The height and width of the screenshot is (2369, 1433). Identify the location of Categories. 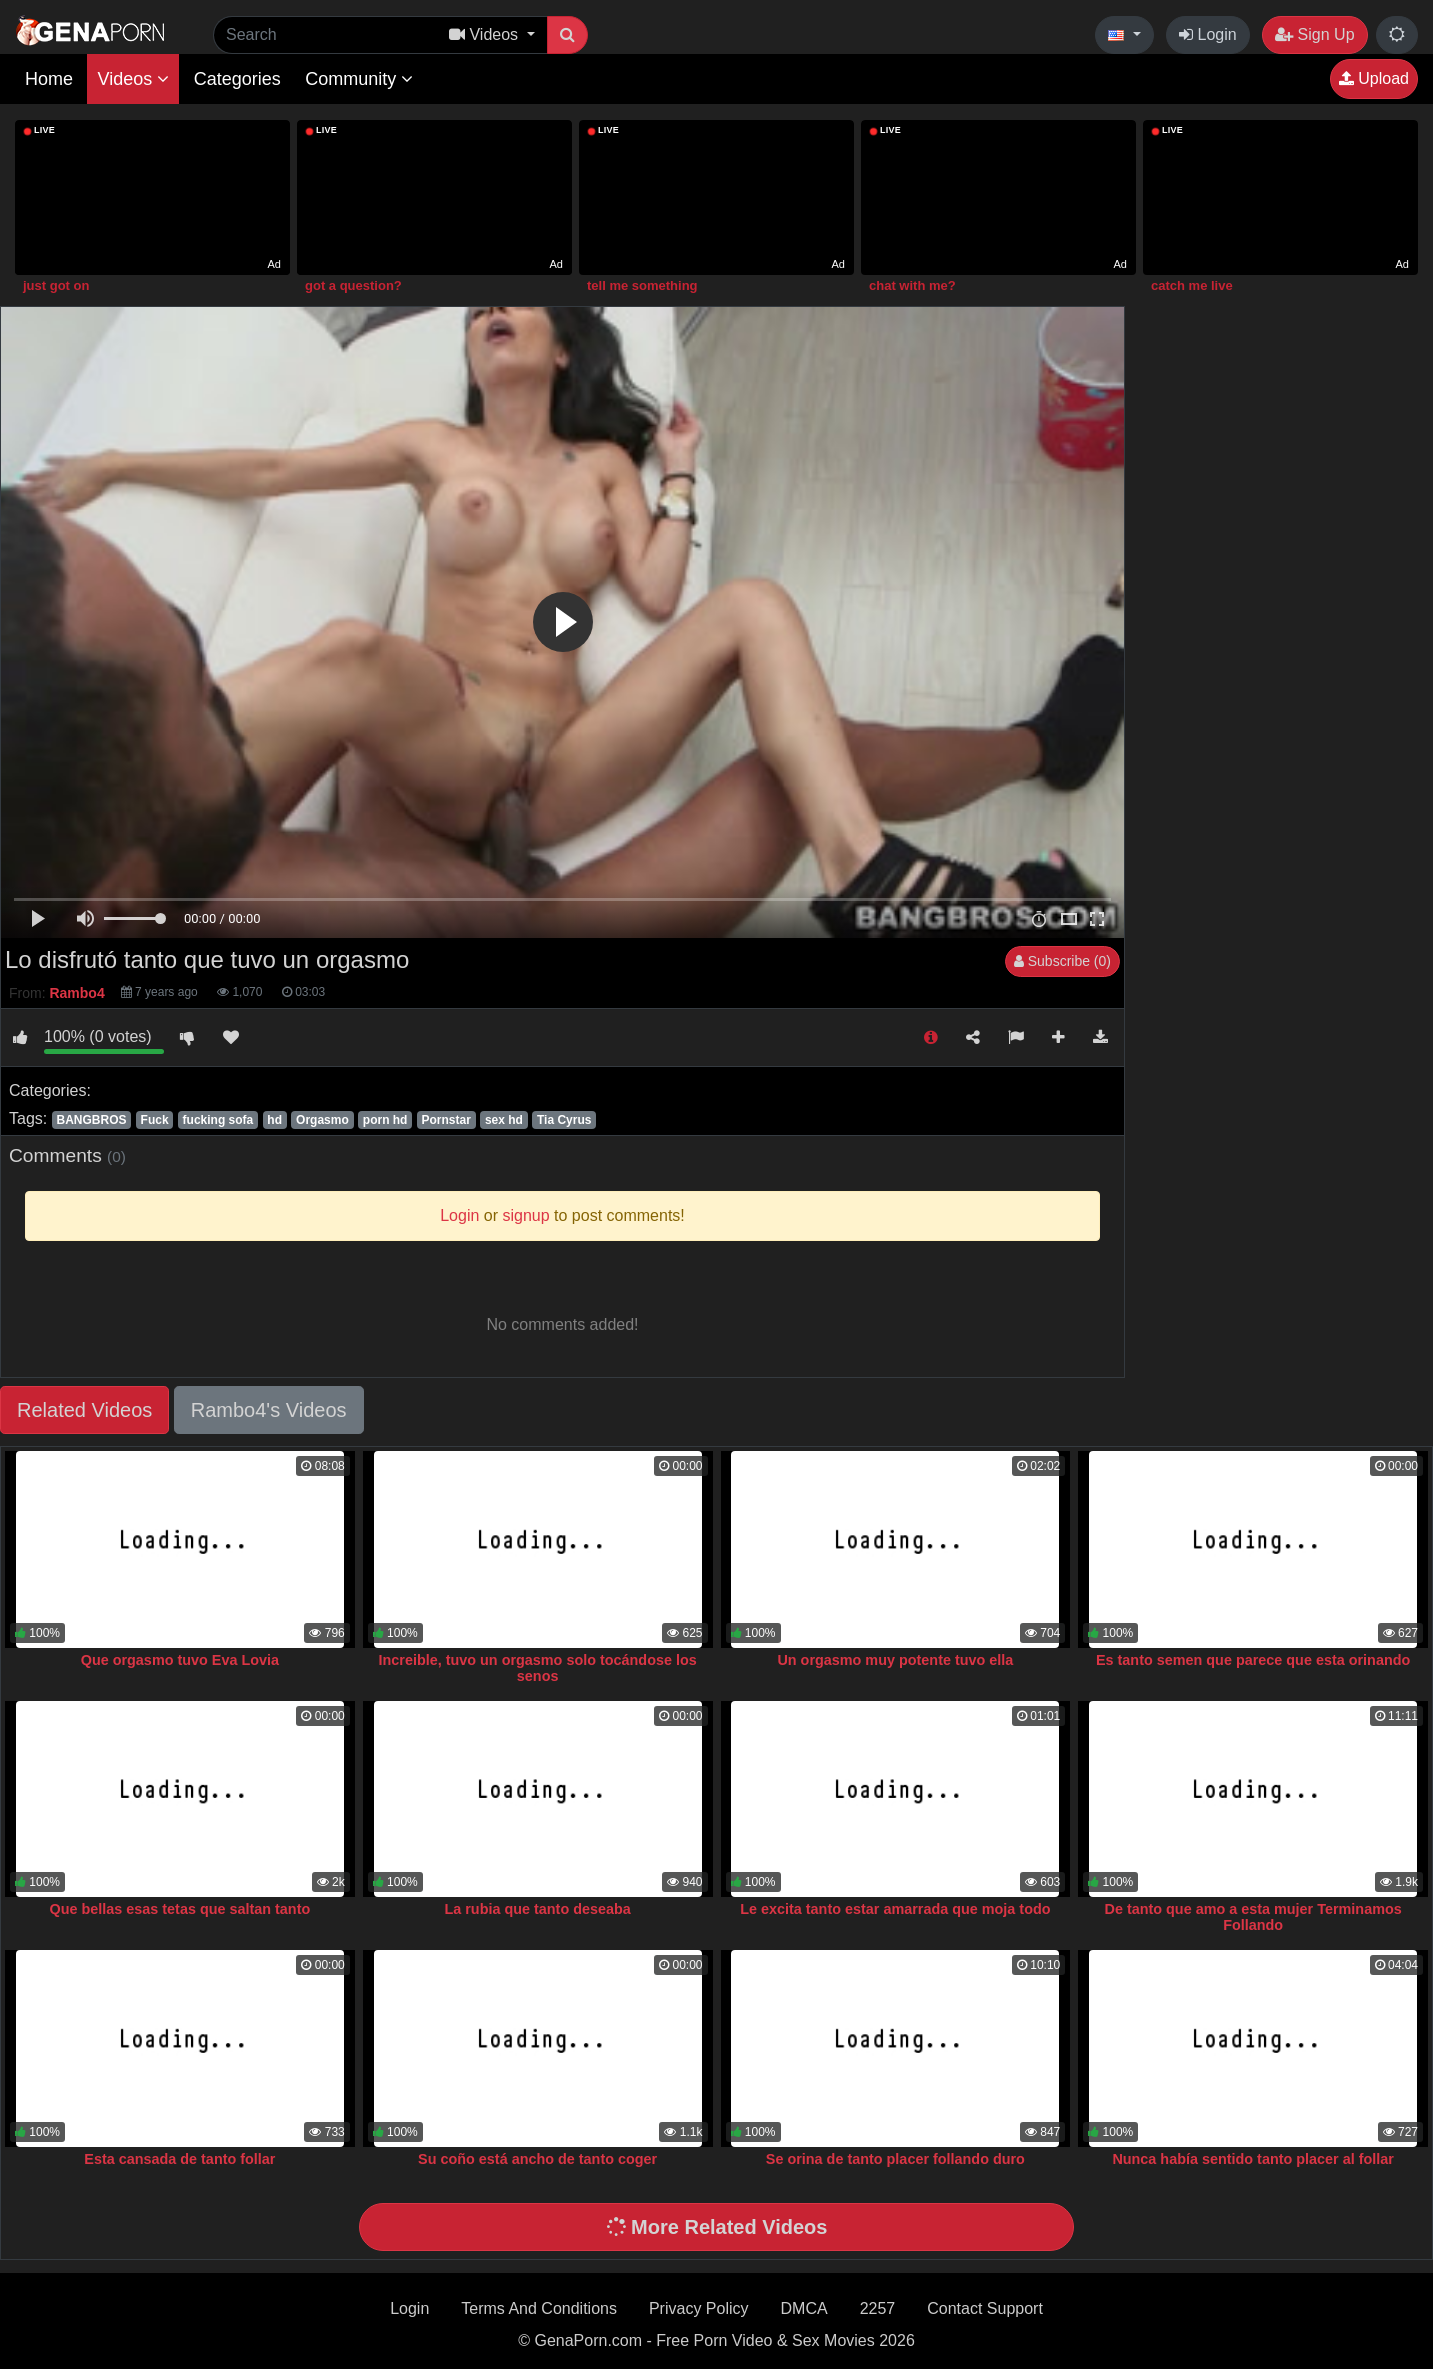
(237, 79).